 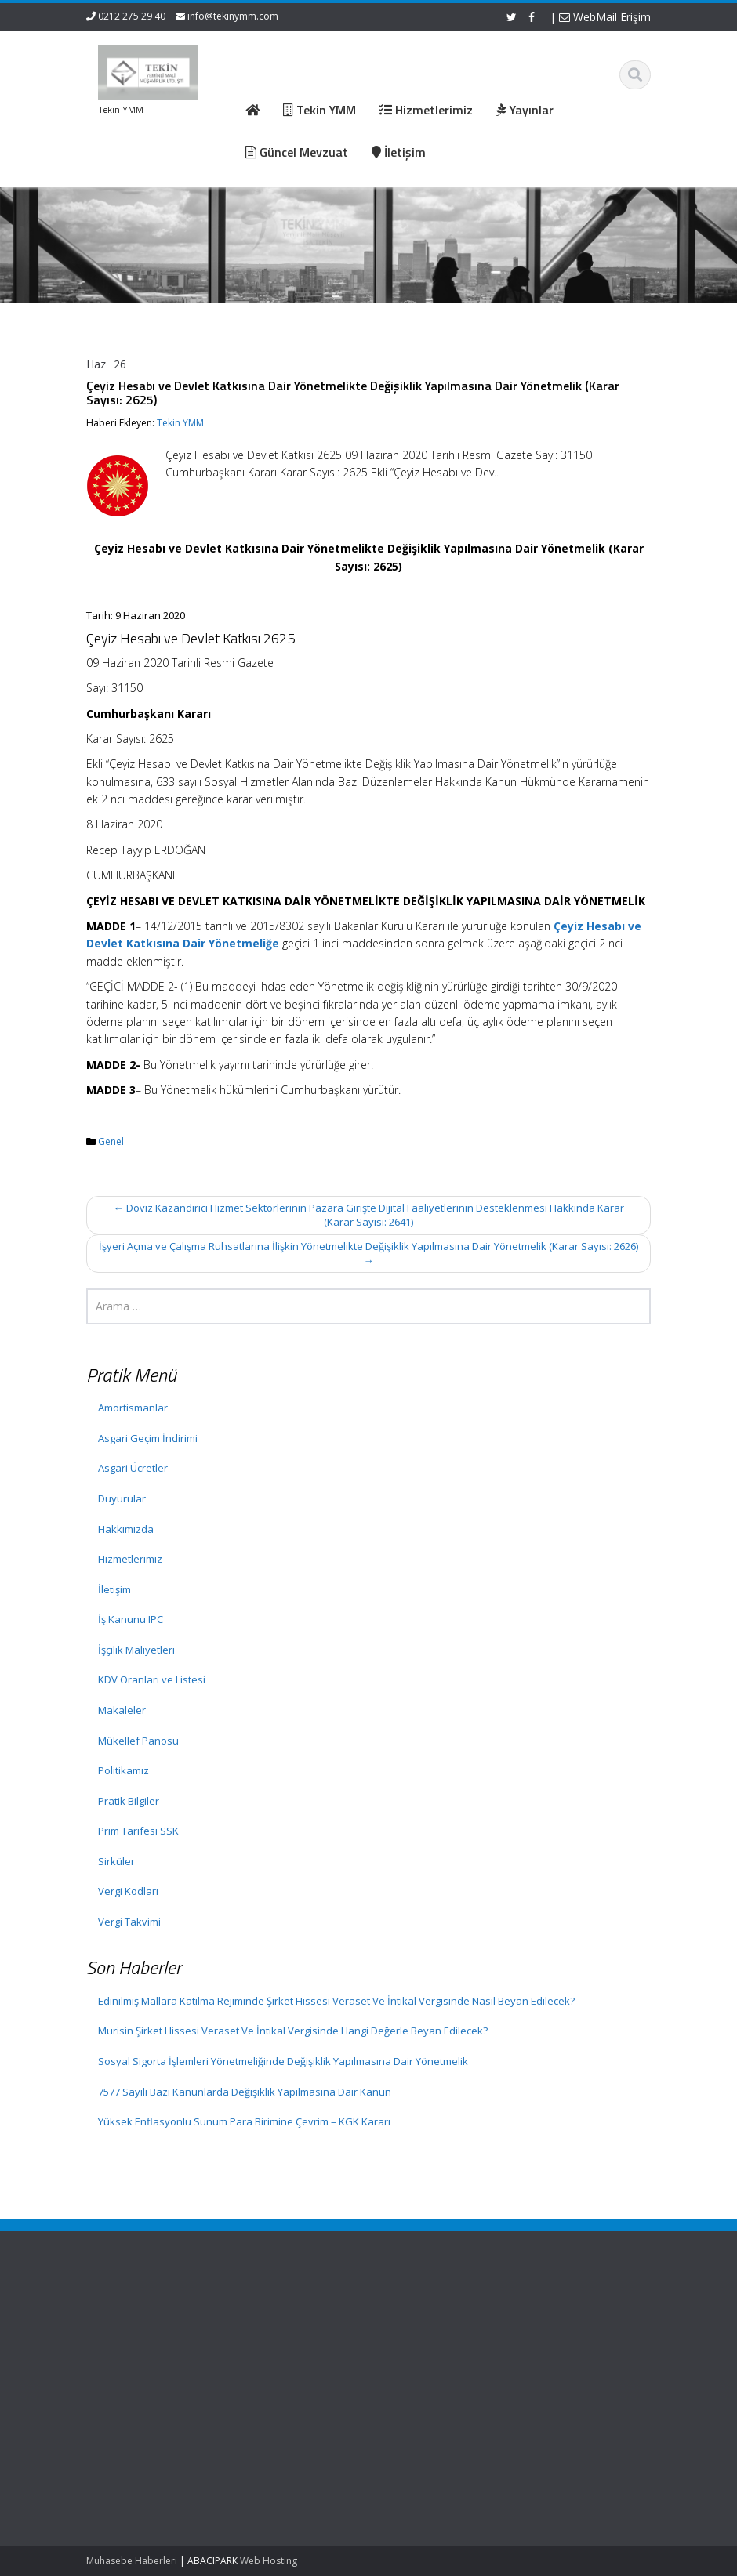 What do you see at coordinates (151, 1679) in the screenshot?
I see `KDV Oranları ve Listesi` at bounding box center [151, 1679].